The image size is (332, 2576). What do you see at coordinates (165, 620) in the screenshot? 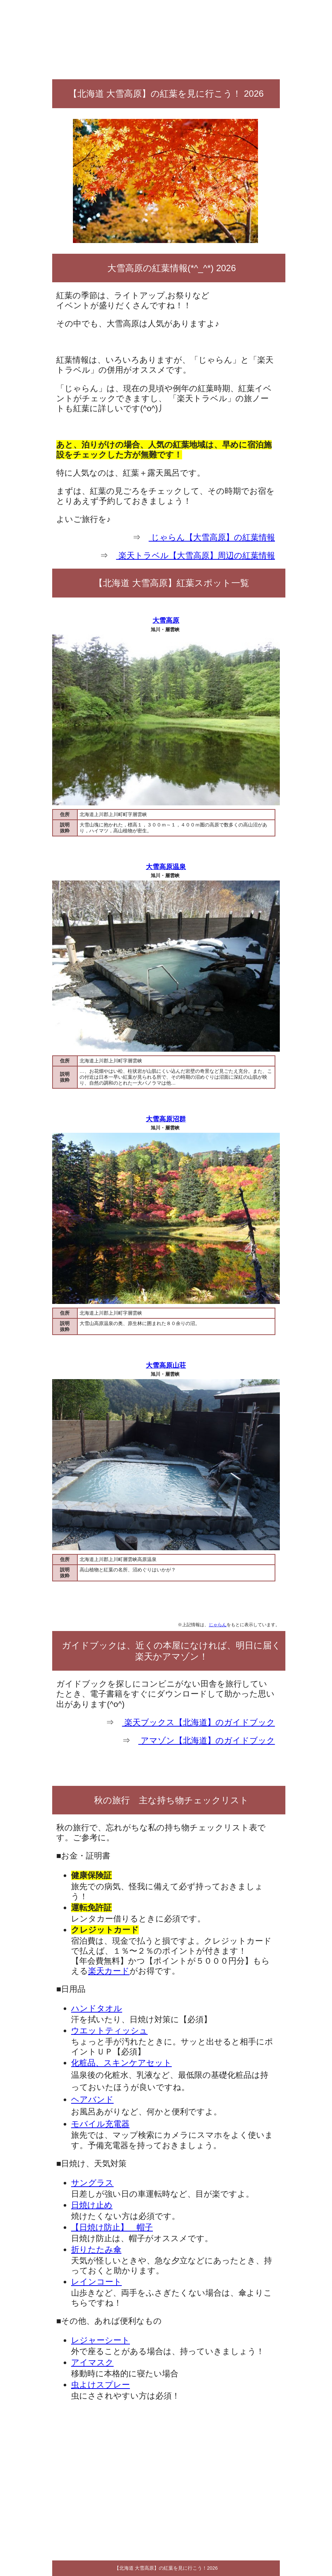
I see `大雪高原` at bounding box center [165, 620].